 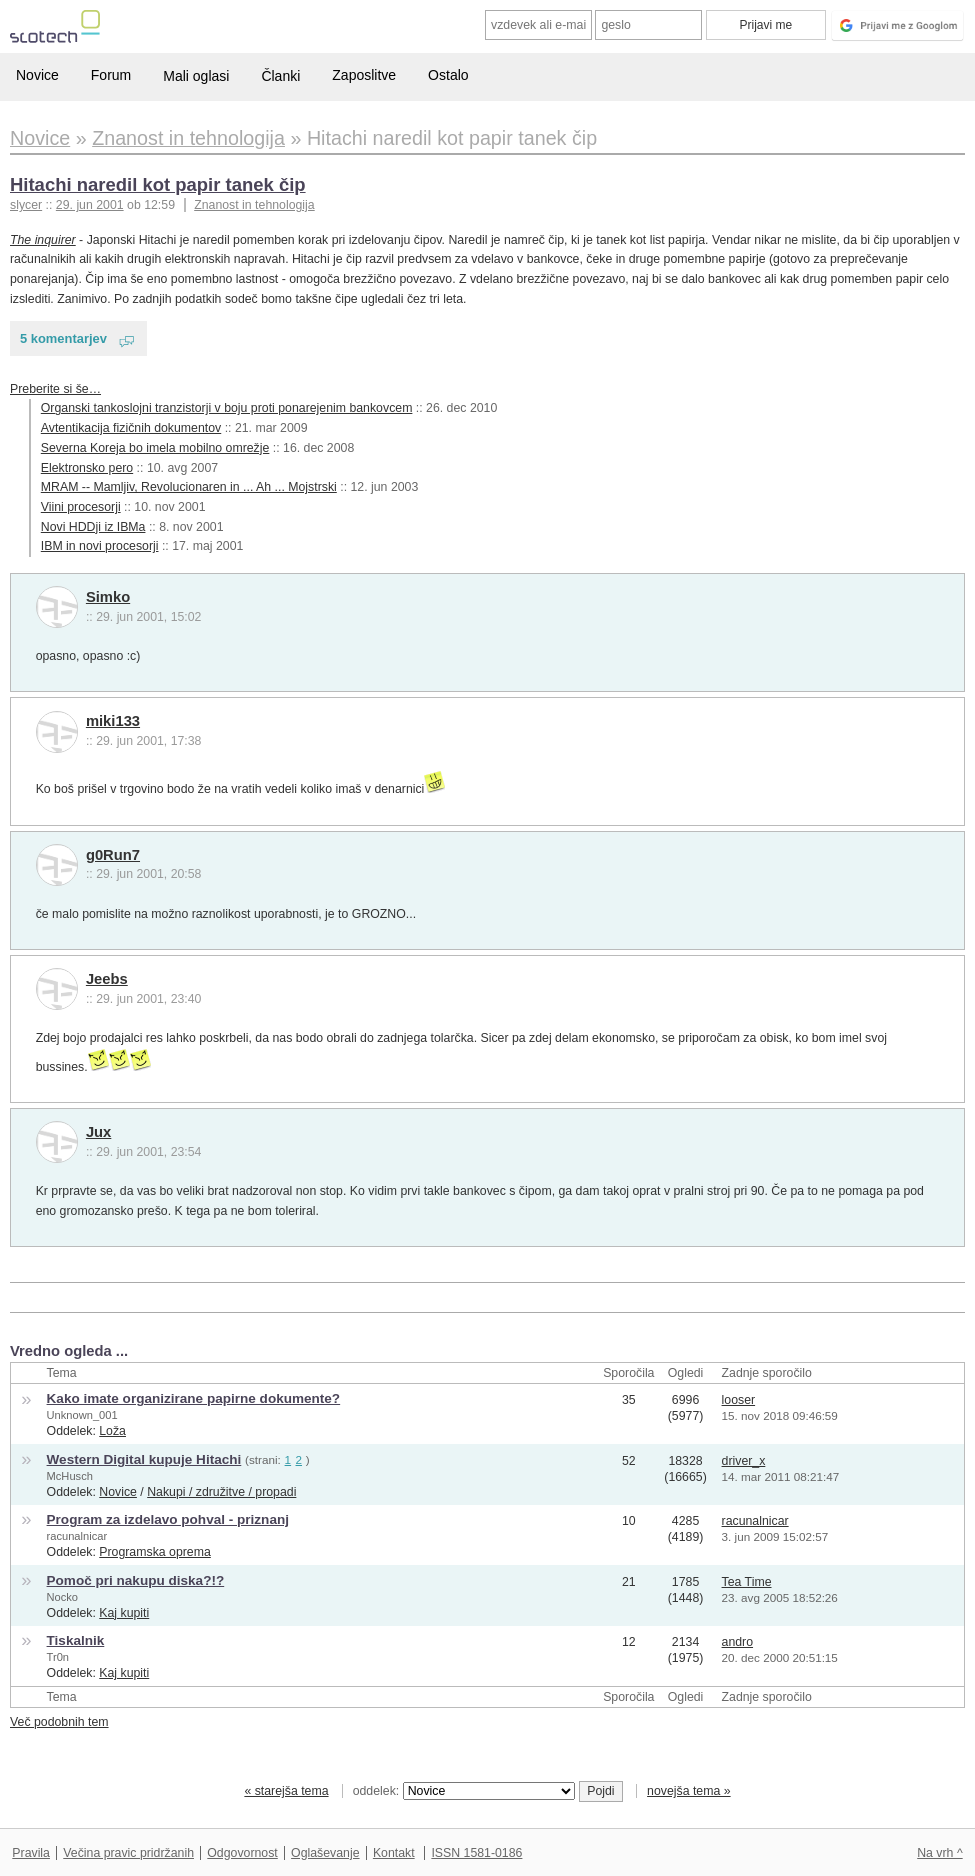 What do you see at coordinates (70, 1476) in the screenshot?
I see `McHusch` at bounding box center [70, 1476].